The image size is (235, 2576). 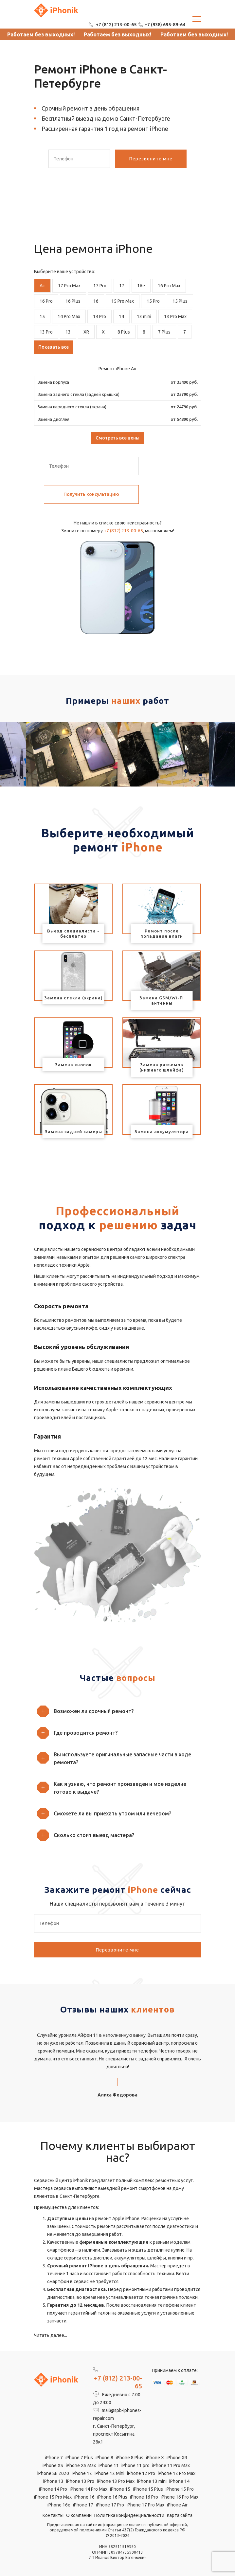 I want to click on 13 mini [tab], so click(x=144, y=316).